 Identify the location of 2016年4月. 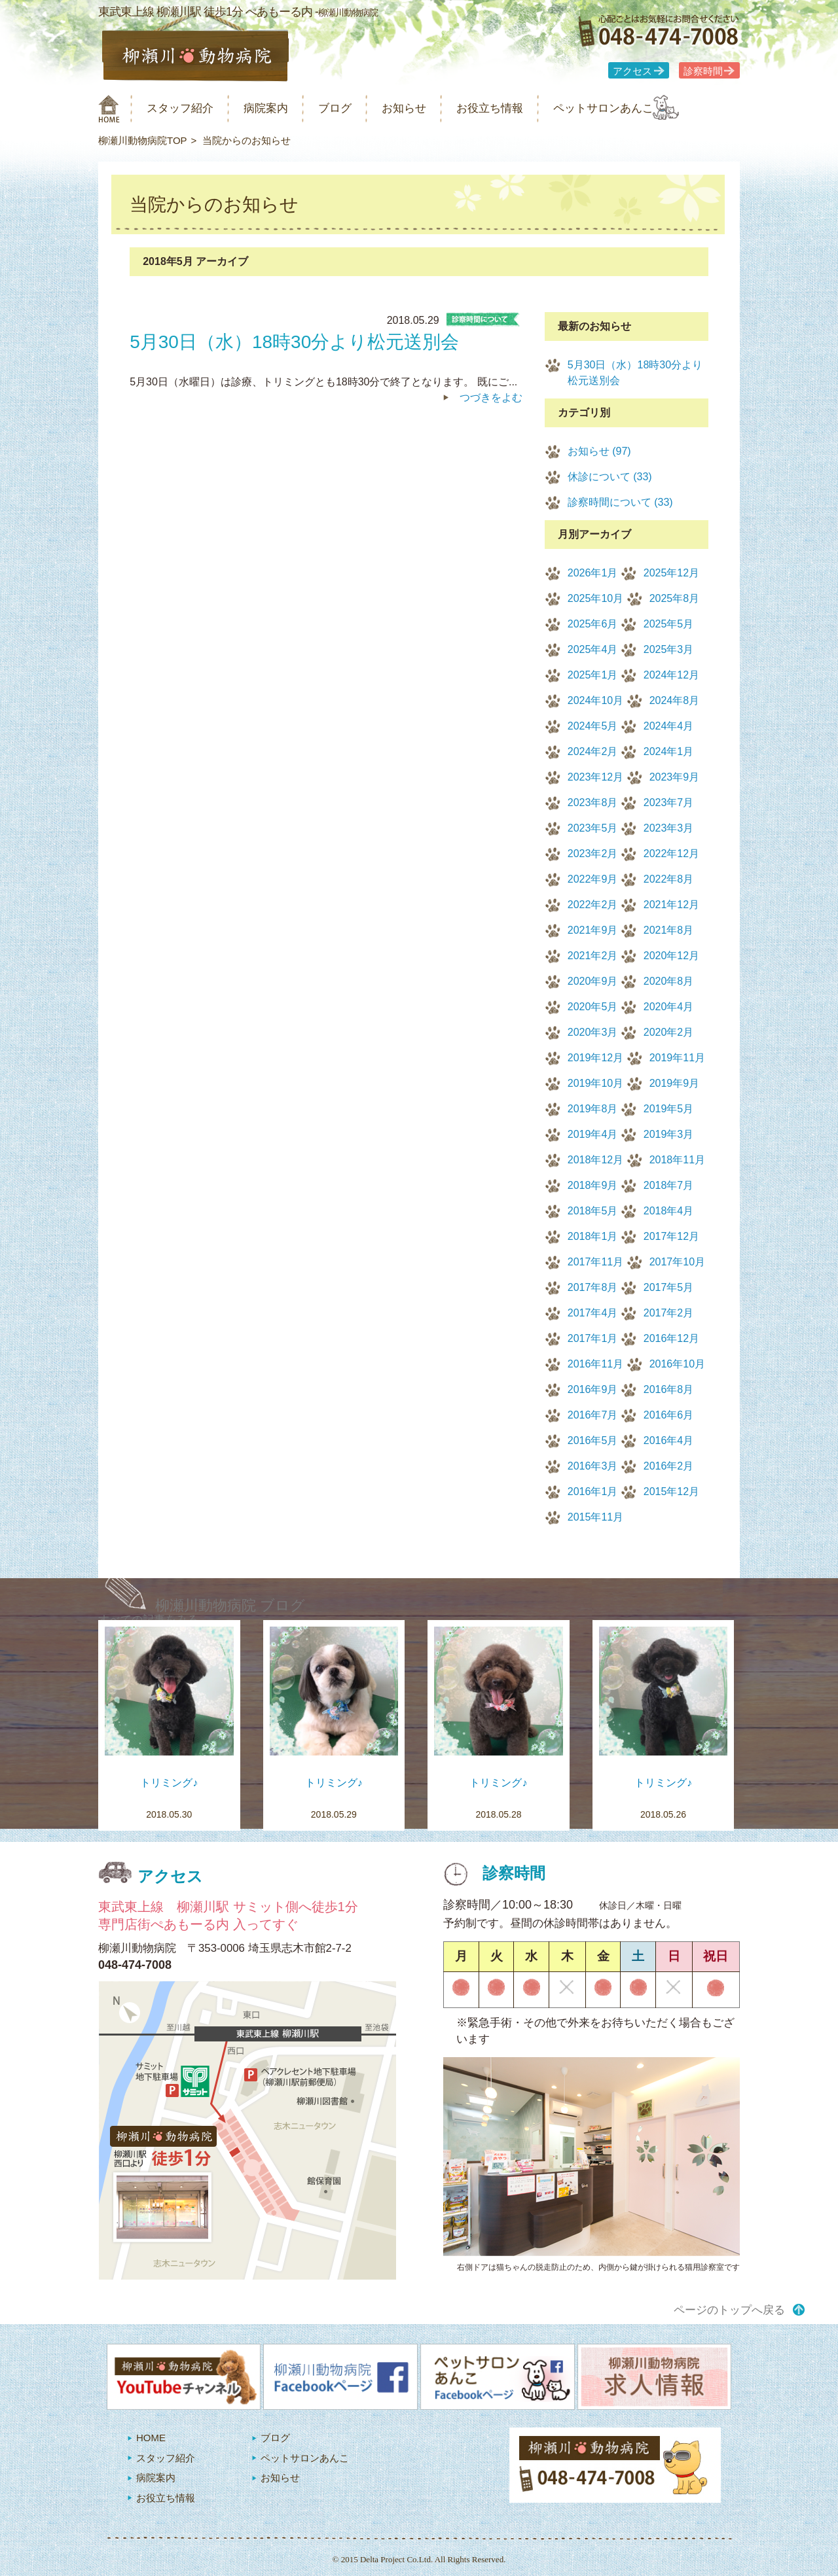
(669, 1440).